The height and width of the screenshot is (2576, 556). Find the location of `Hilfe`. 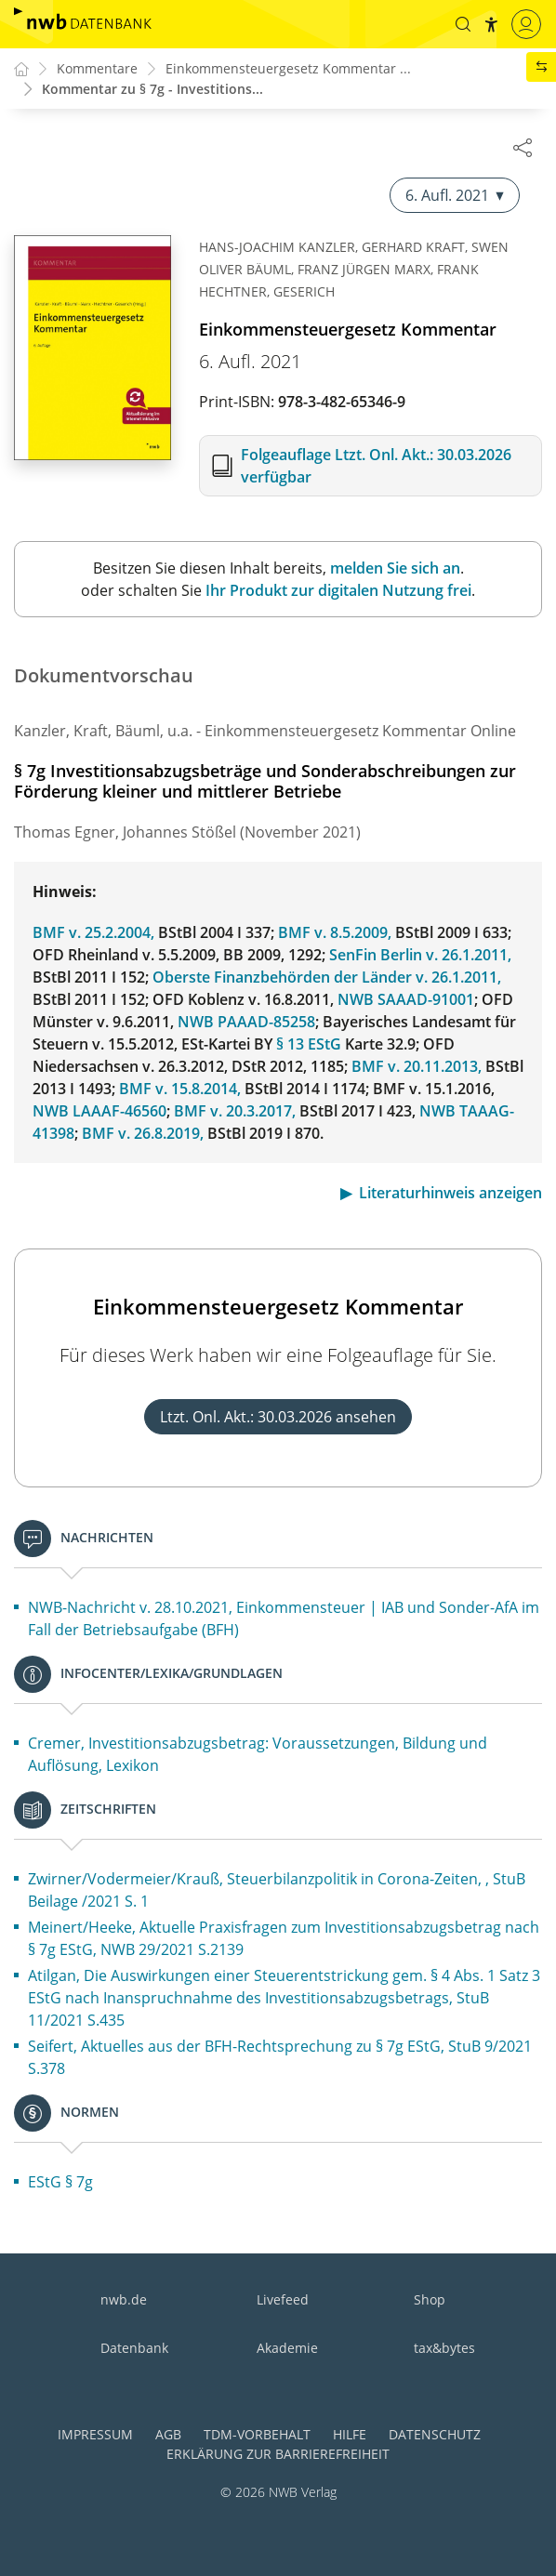

Hilfe is located at coordinates (349, 2434).